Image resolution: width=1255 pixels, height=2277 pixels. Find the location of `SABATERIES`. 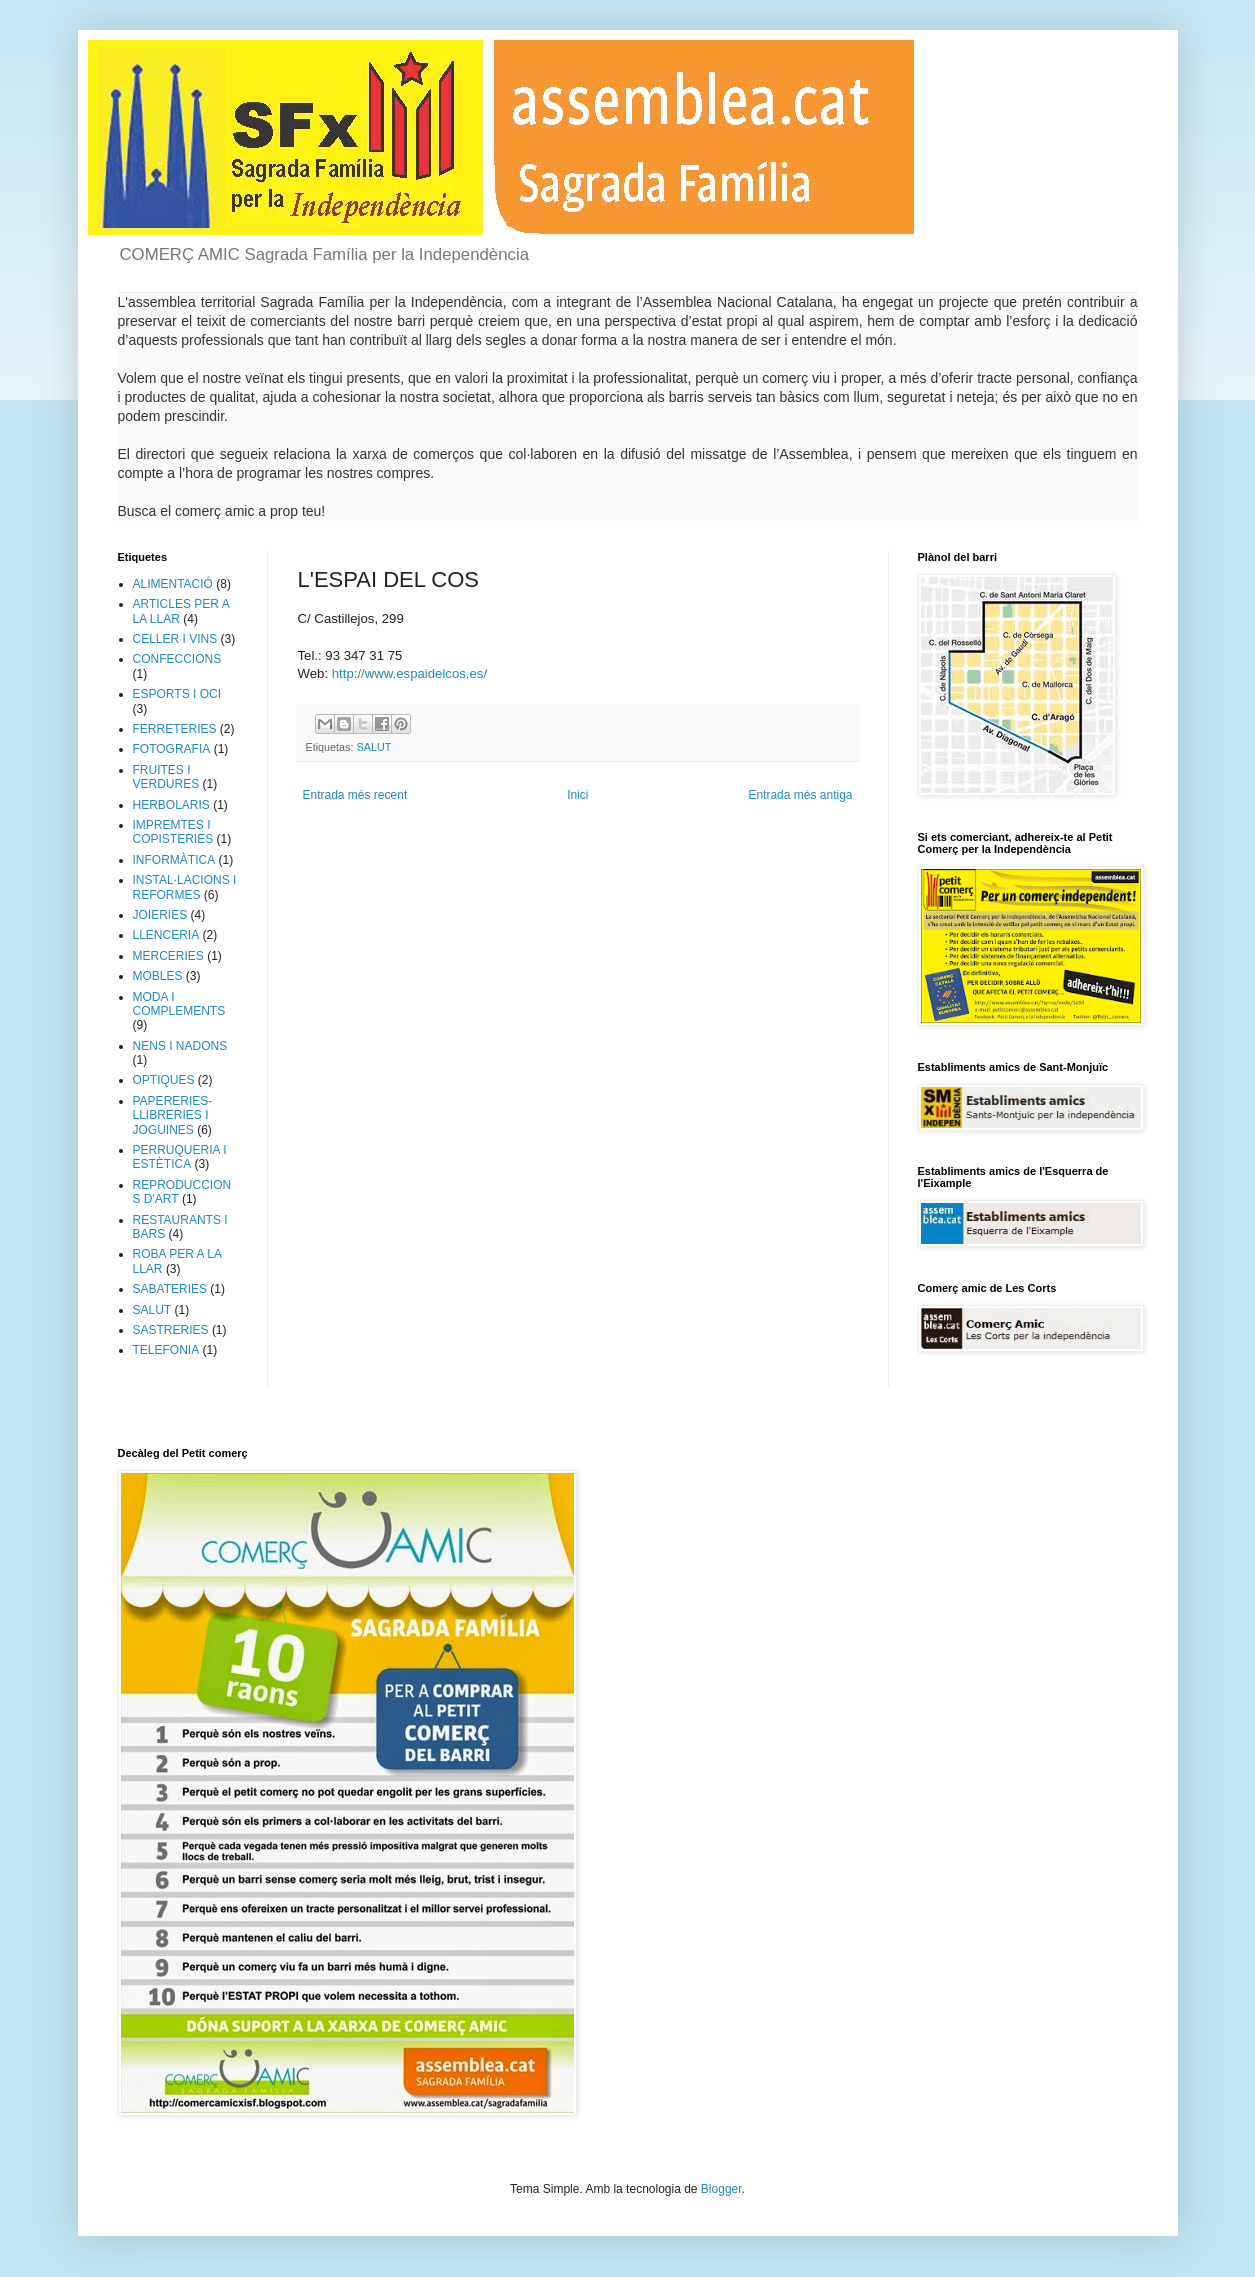

SABATERIES is located at coordinates (170, 1289).